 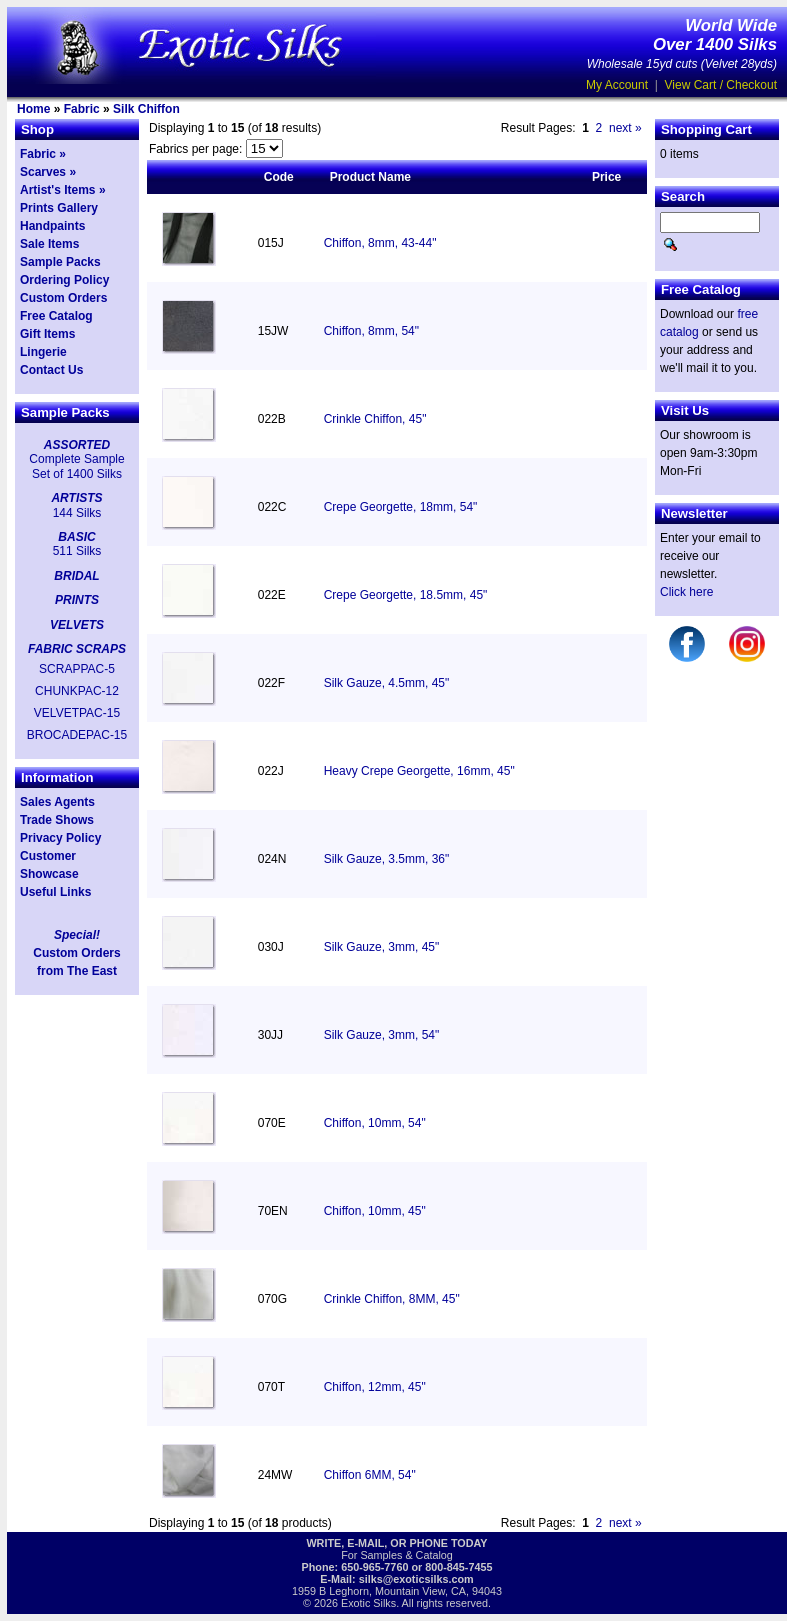 I want to click on PRINTS, so click(x=77, y=600).